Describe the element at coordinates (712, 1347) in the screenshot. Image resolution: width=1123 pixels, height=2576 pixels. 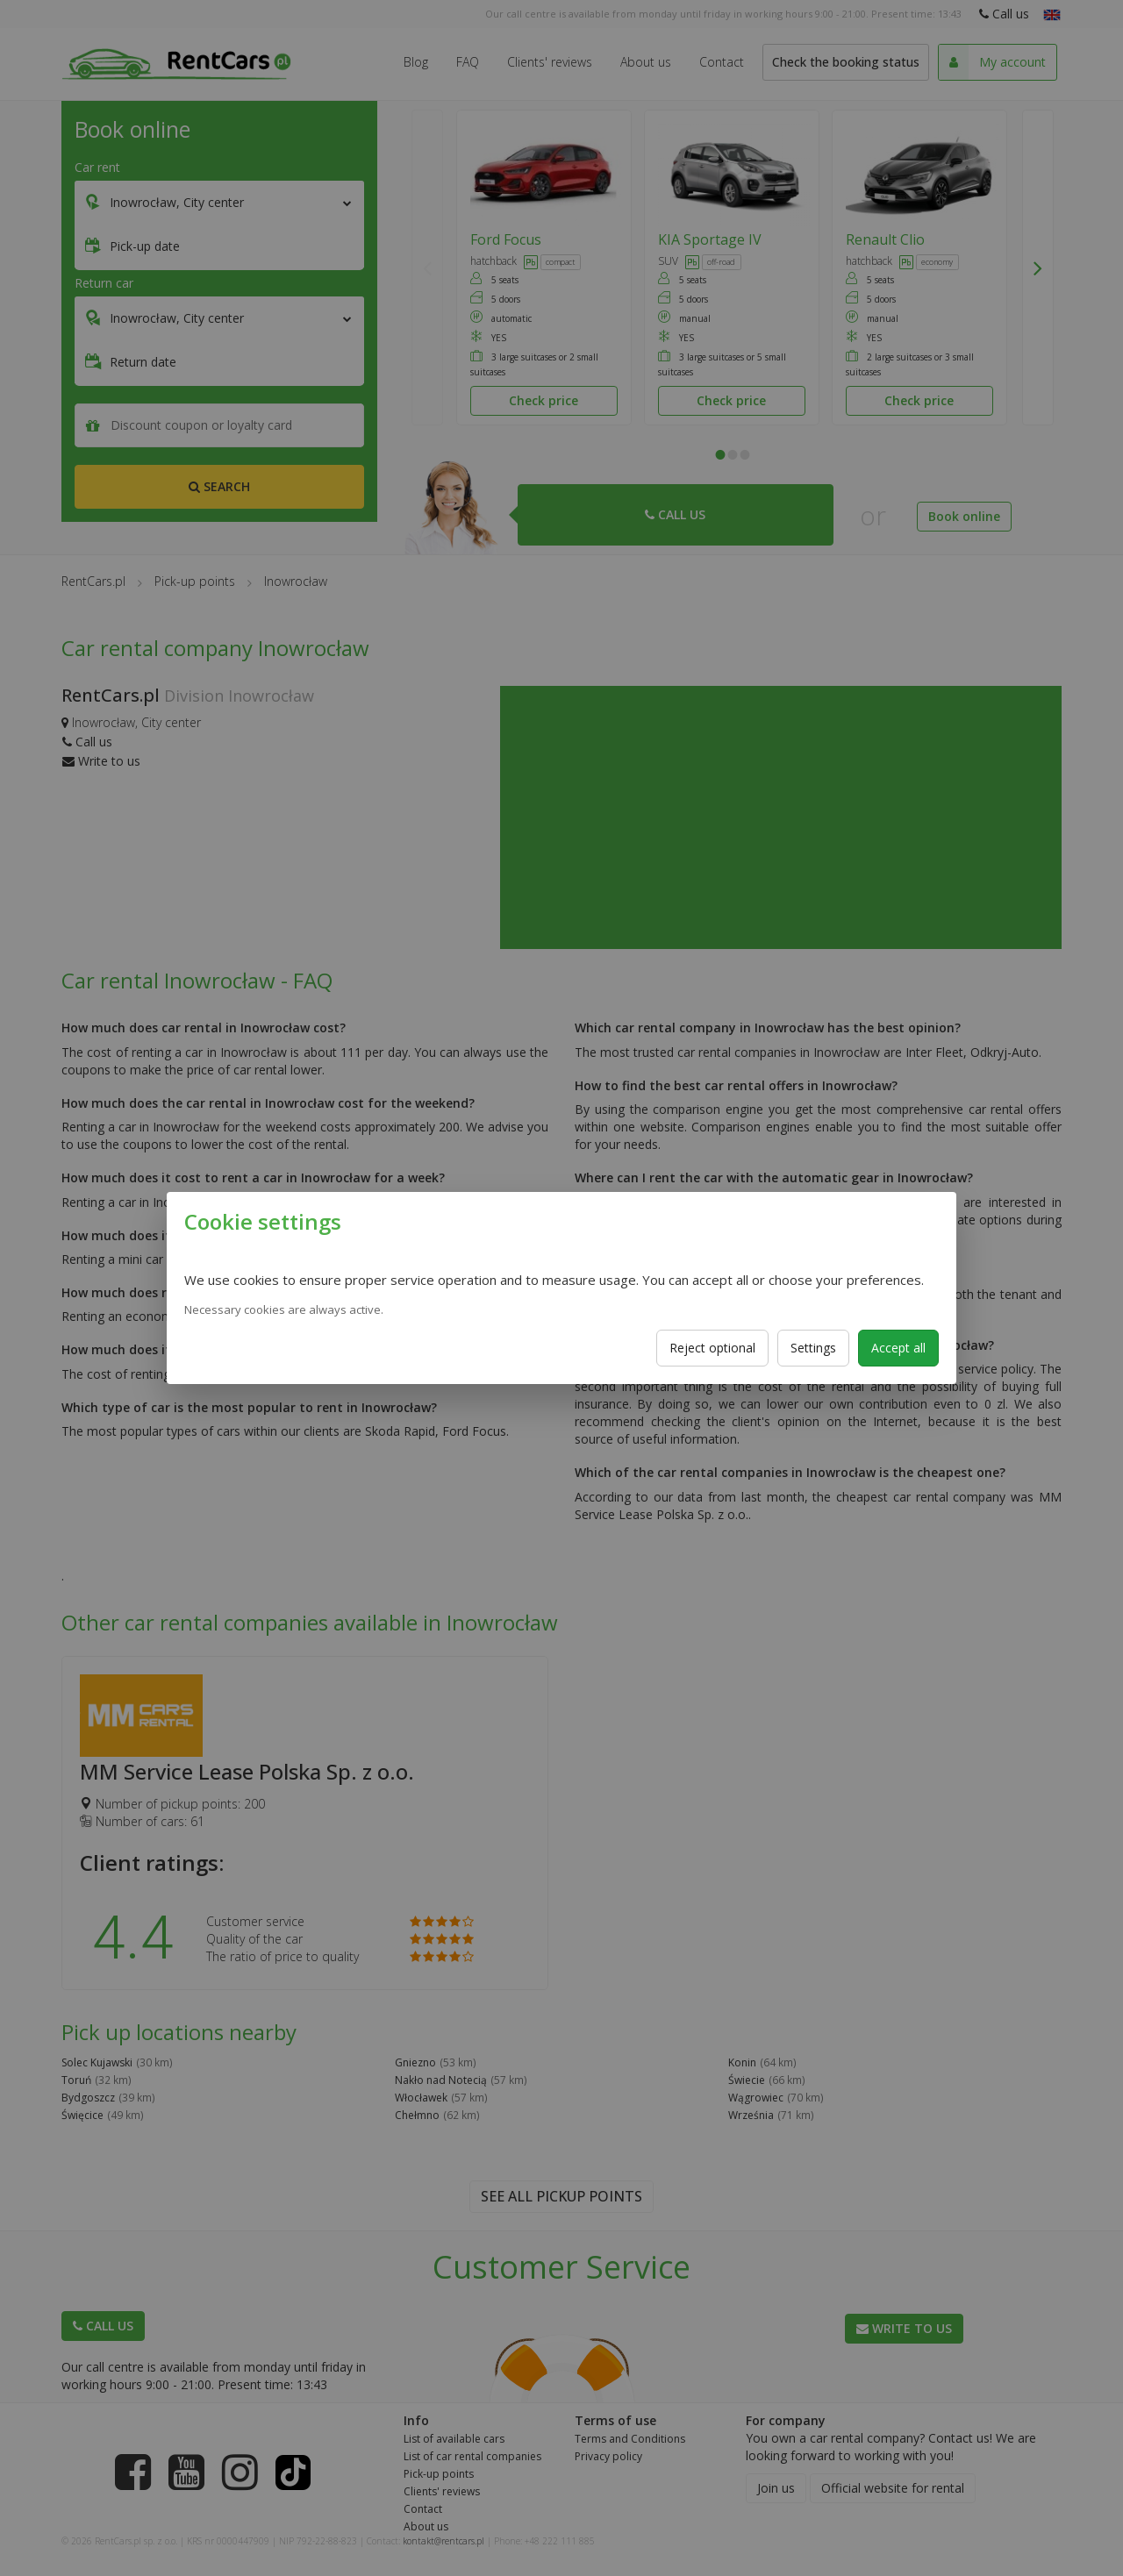
I see `Reject optional` at that location.